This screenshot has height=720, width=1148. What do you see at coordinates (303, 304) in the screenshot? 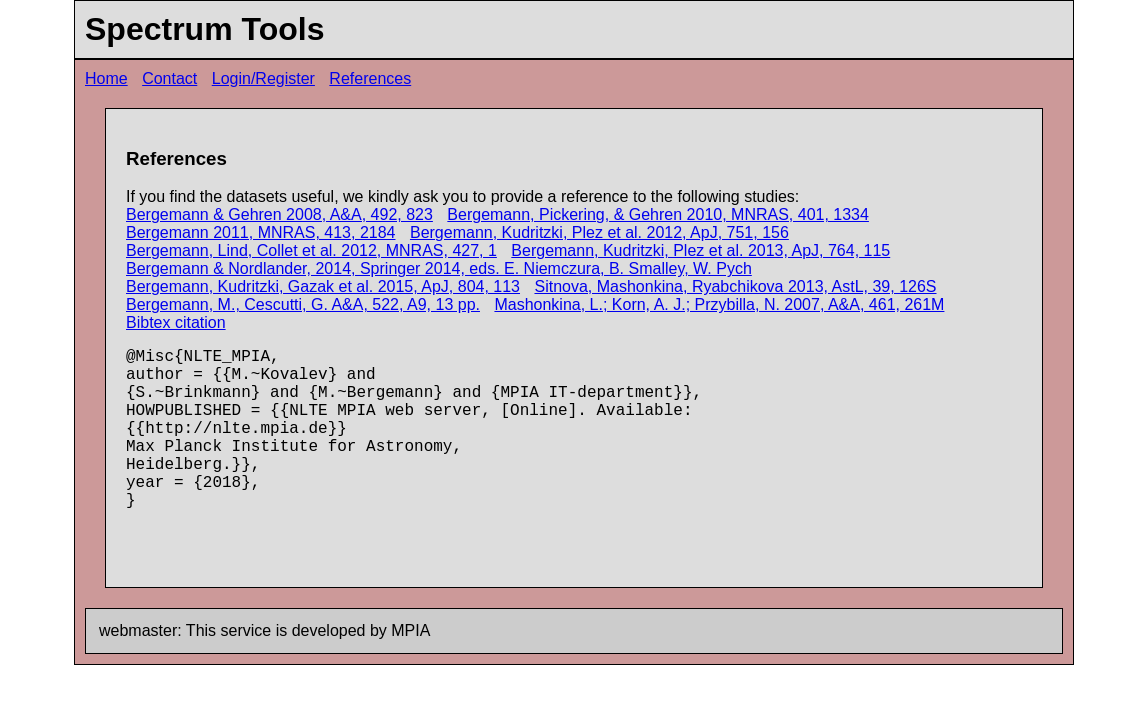
I see `Bergemann, M., Cescutti, G. A&A, 522, A9, 13 pp.` at bounding box center [303, 304].